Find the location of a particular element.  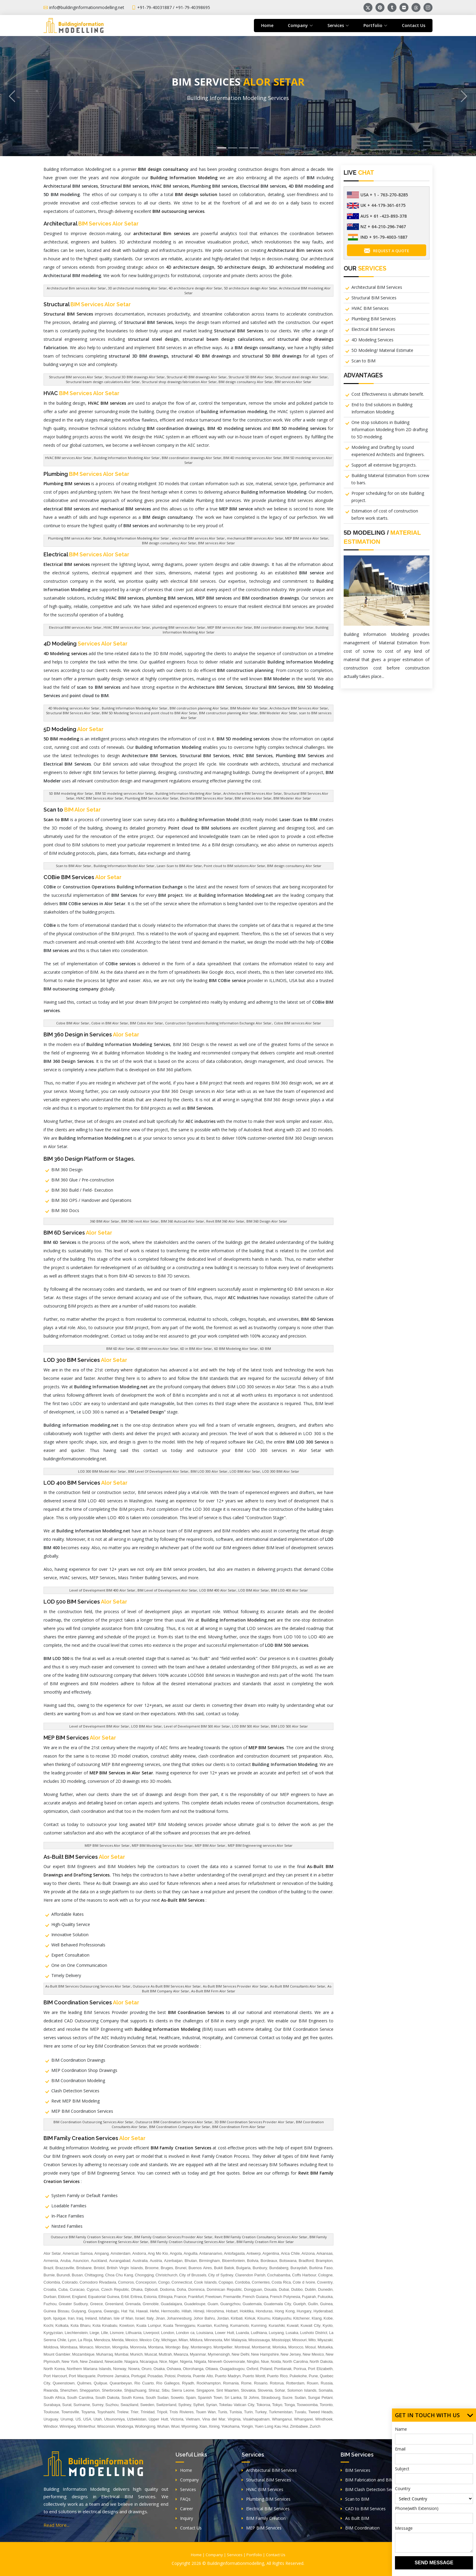

Oruro is located at coordinates (146, 2368).